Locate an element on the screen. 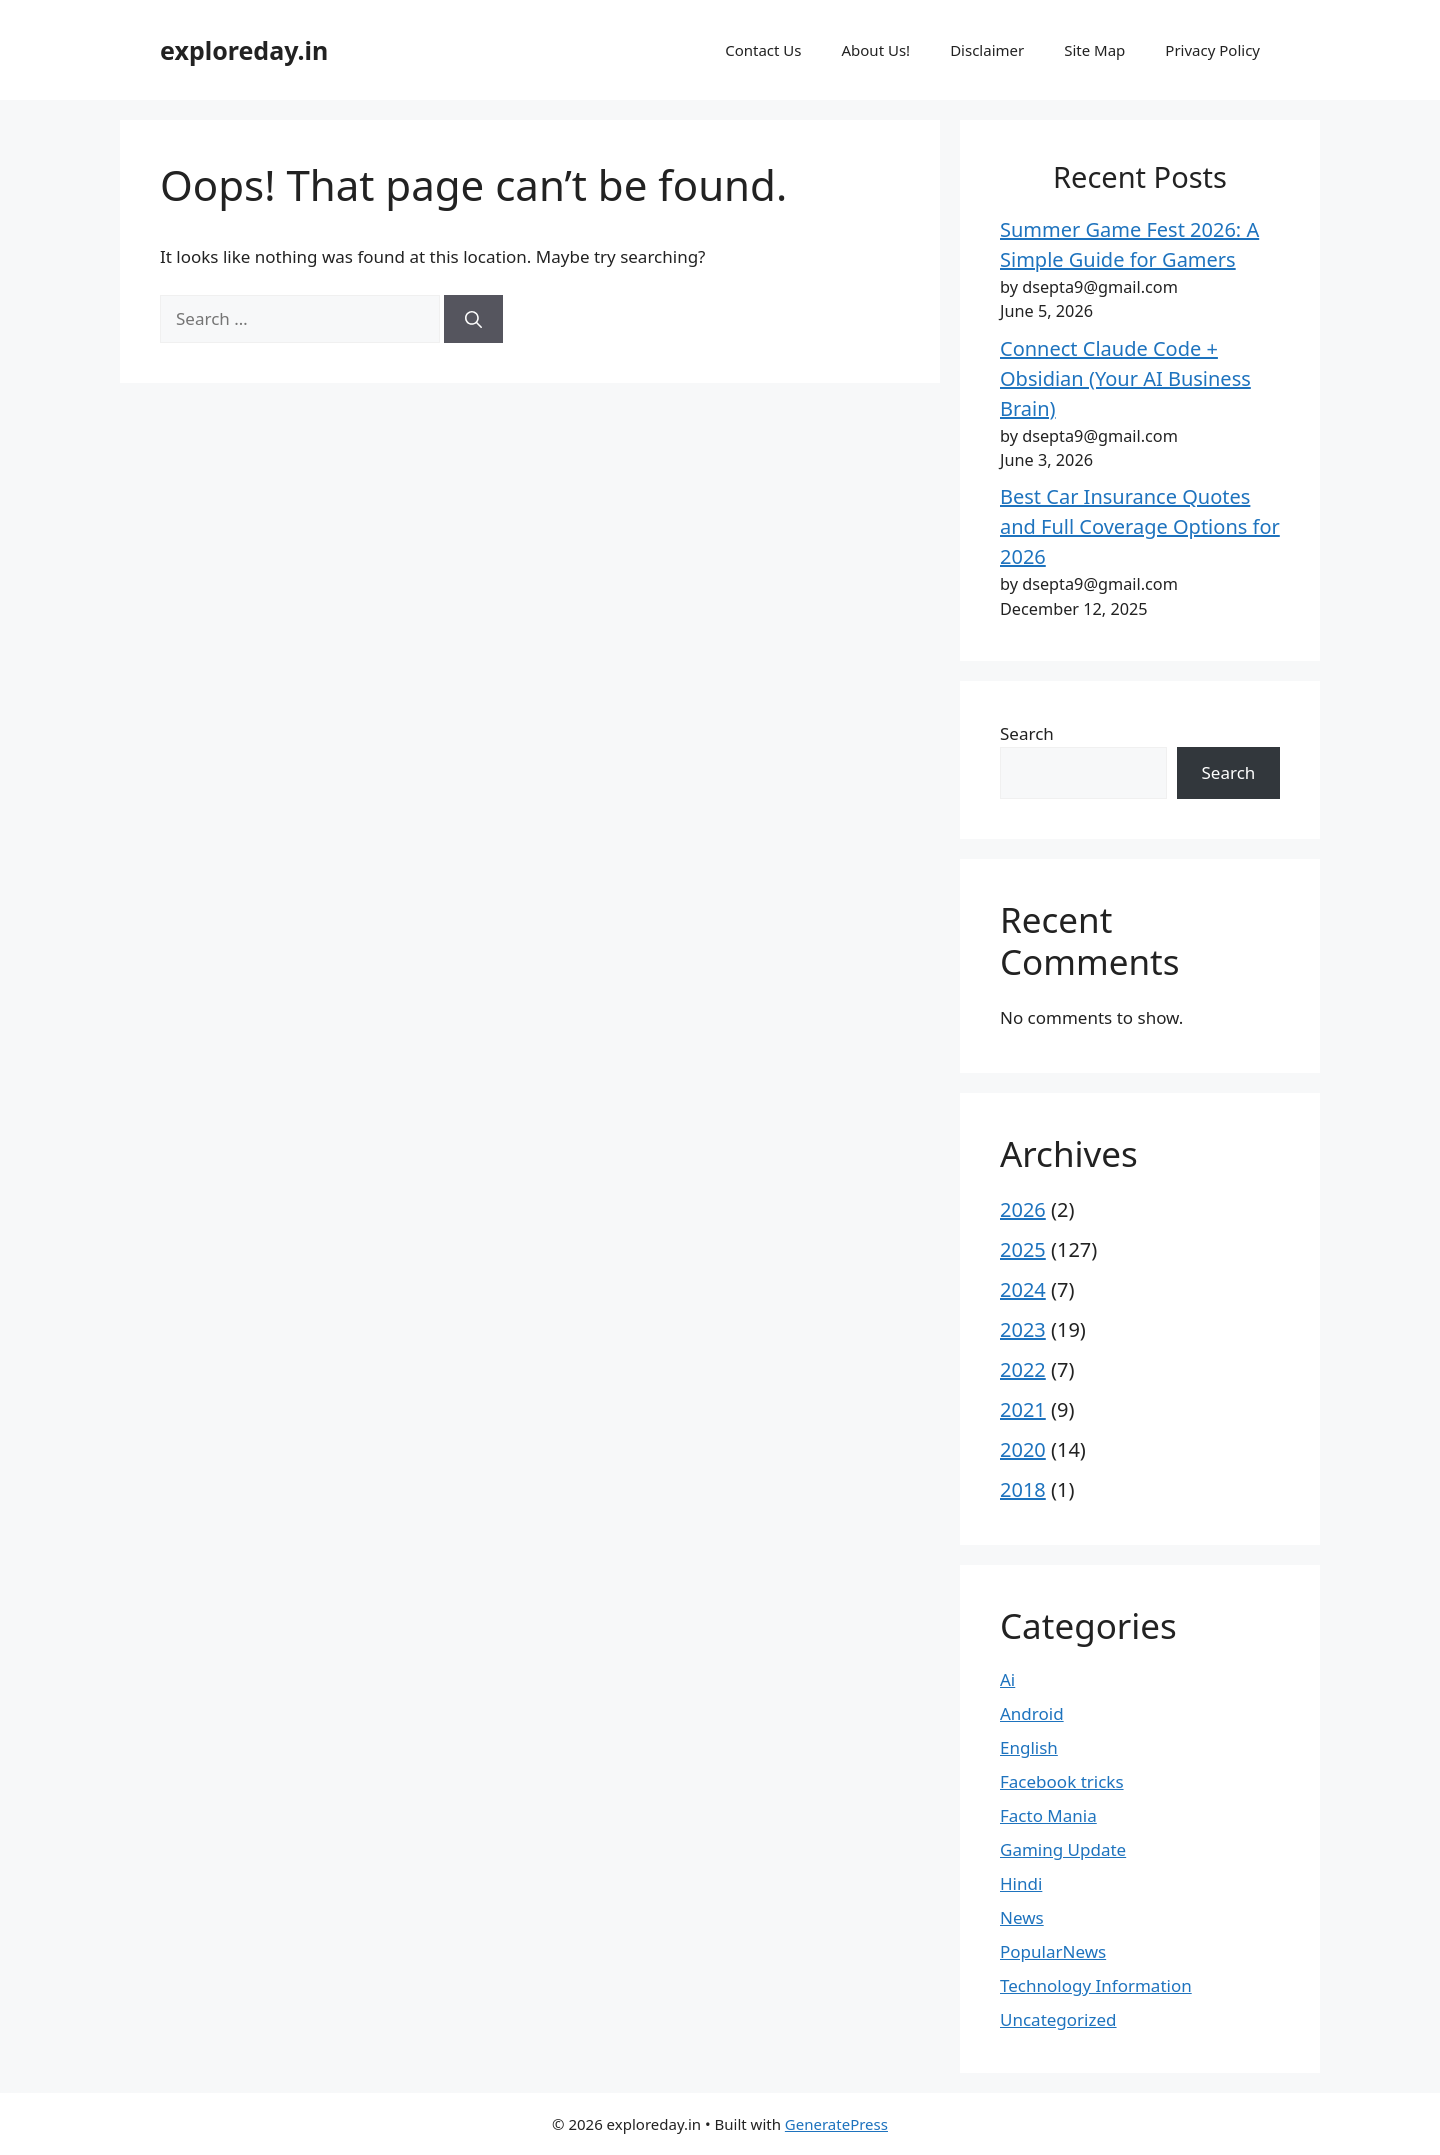  News is located at coordinates (1022, 1917).